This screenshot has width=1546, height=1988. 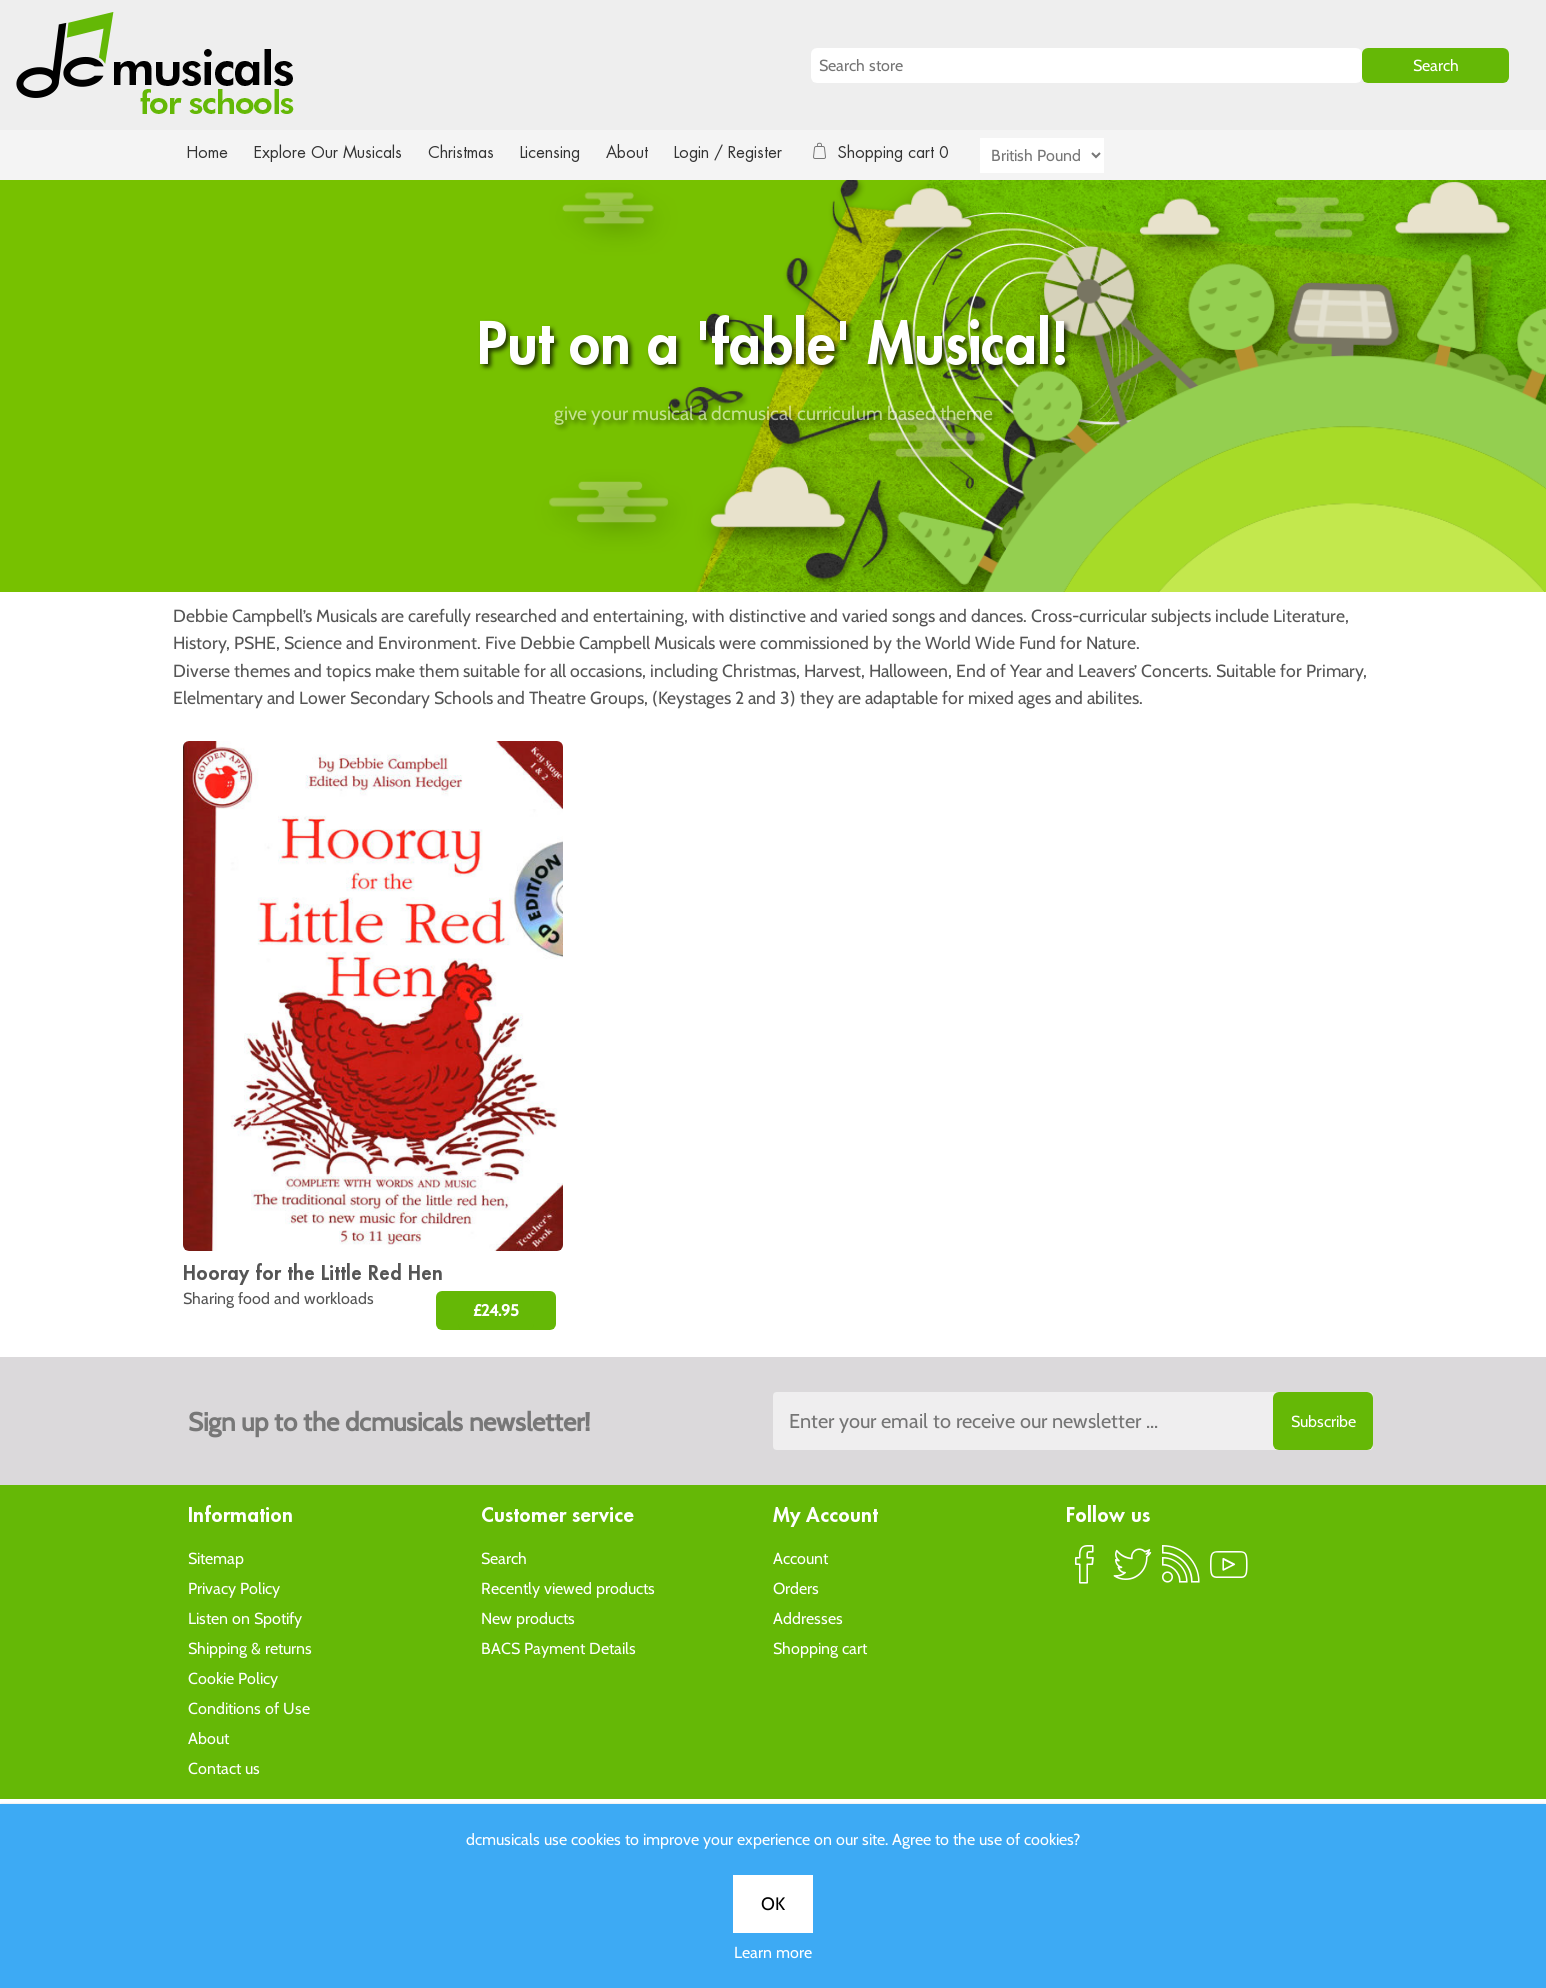 What do you see at coordinates (820, 1647) in the screenshot?
I see `Shopping cart` at bounding box center [820, 1647].